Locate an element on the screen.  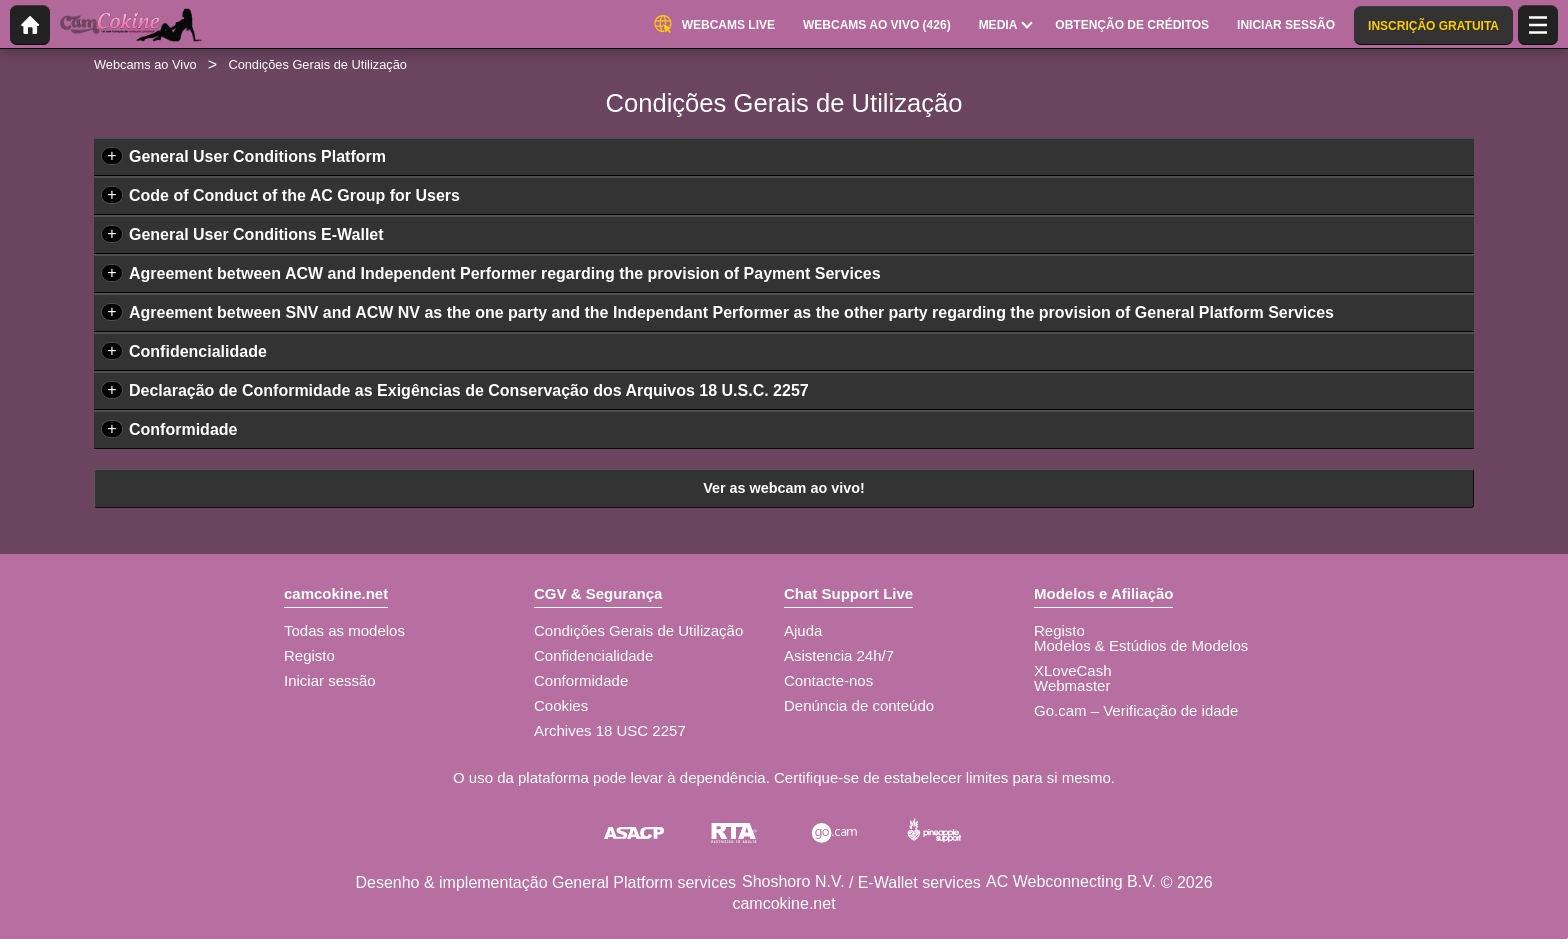
Iniciar sessão is located at coordinates (330, 680).